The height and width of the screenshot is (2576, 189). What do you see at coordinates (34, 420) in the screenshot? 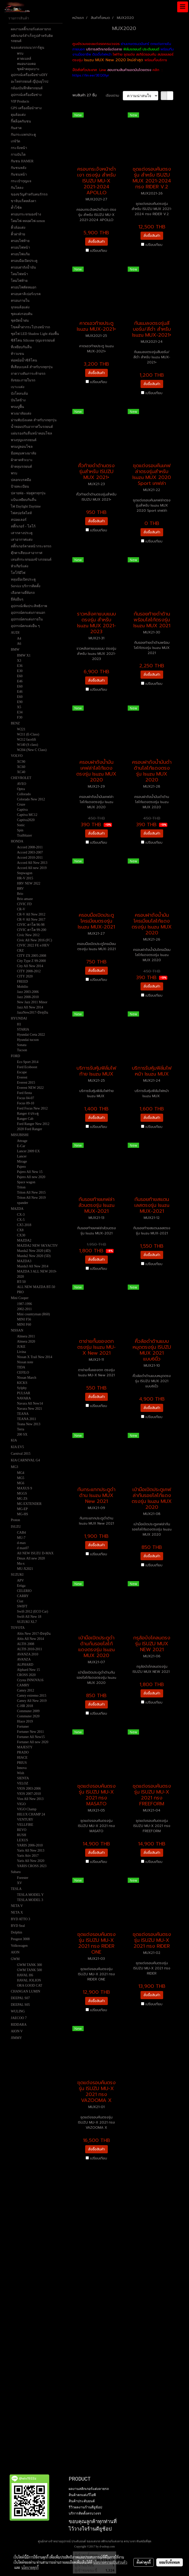
I see `ม่านพับบังแดด สำหรับรถทุกรุ่น` at bounding box center [34, 420].